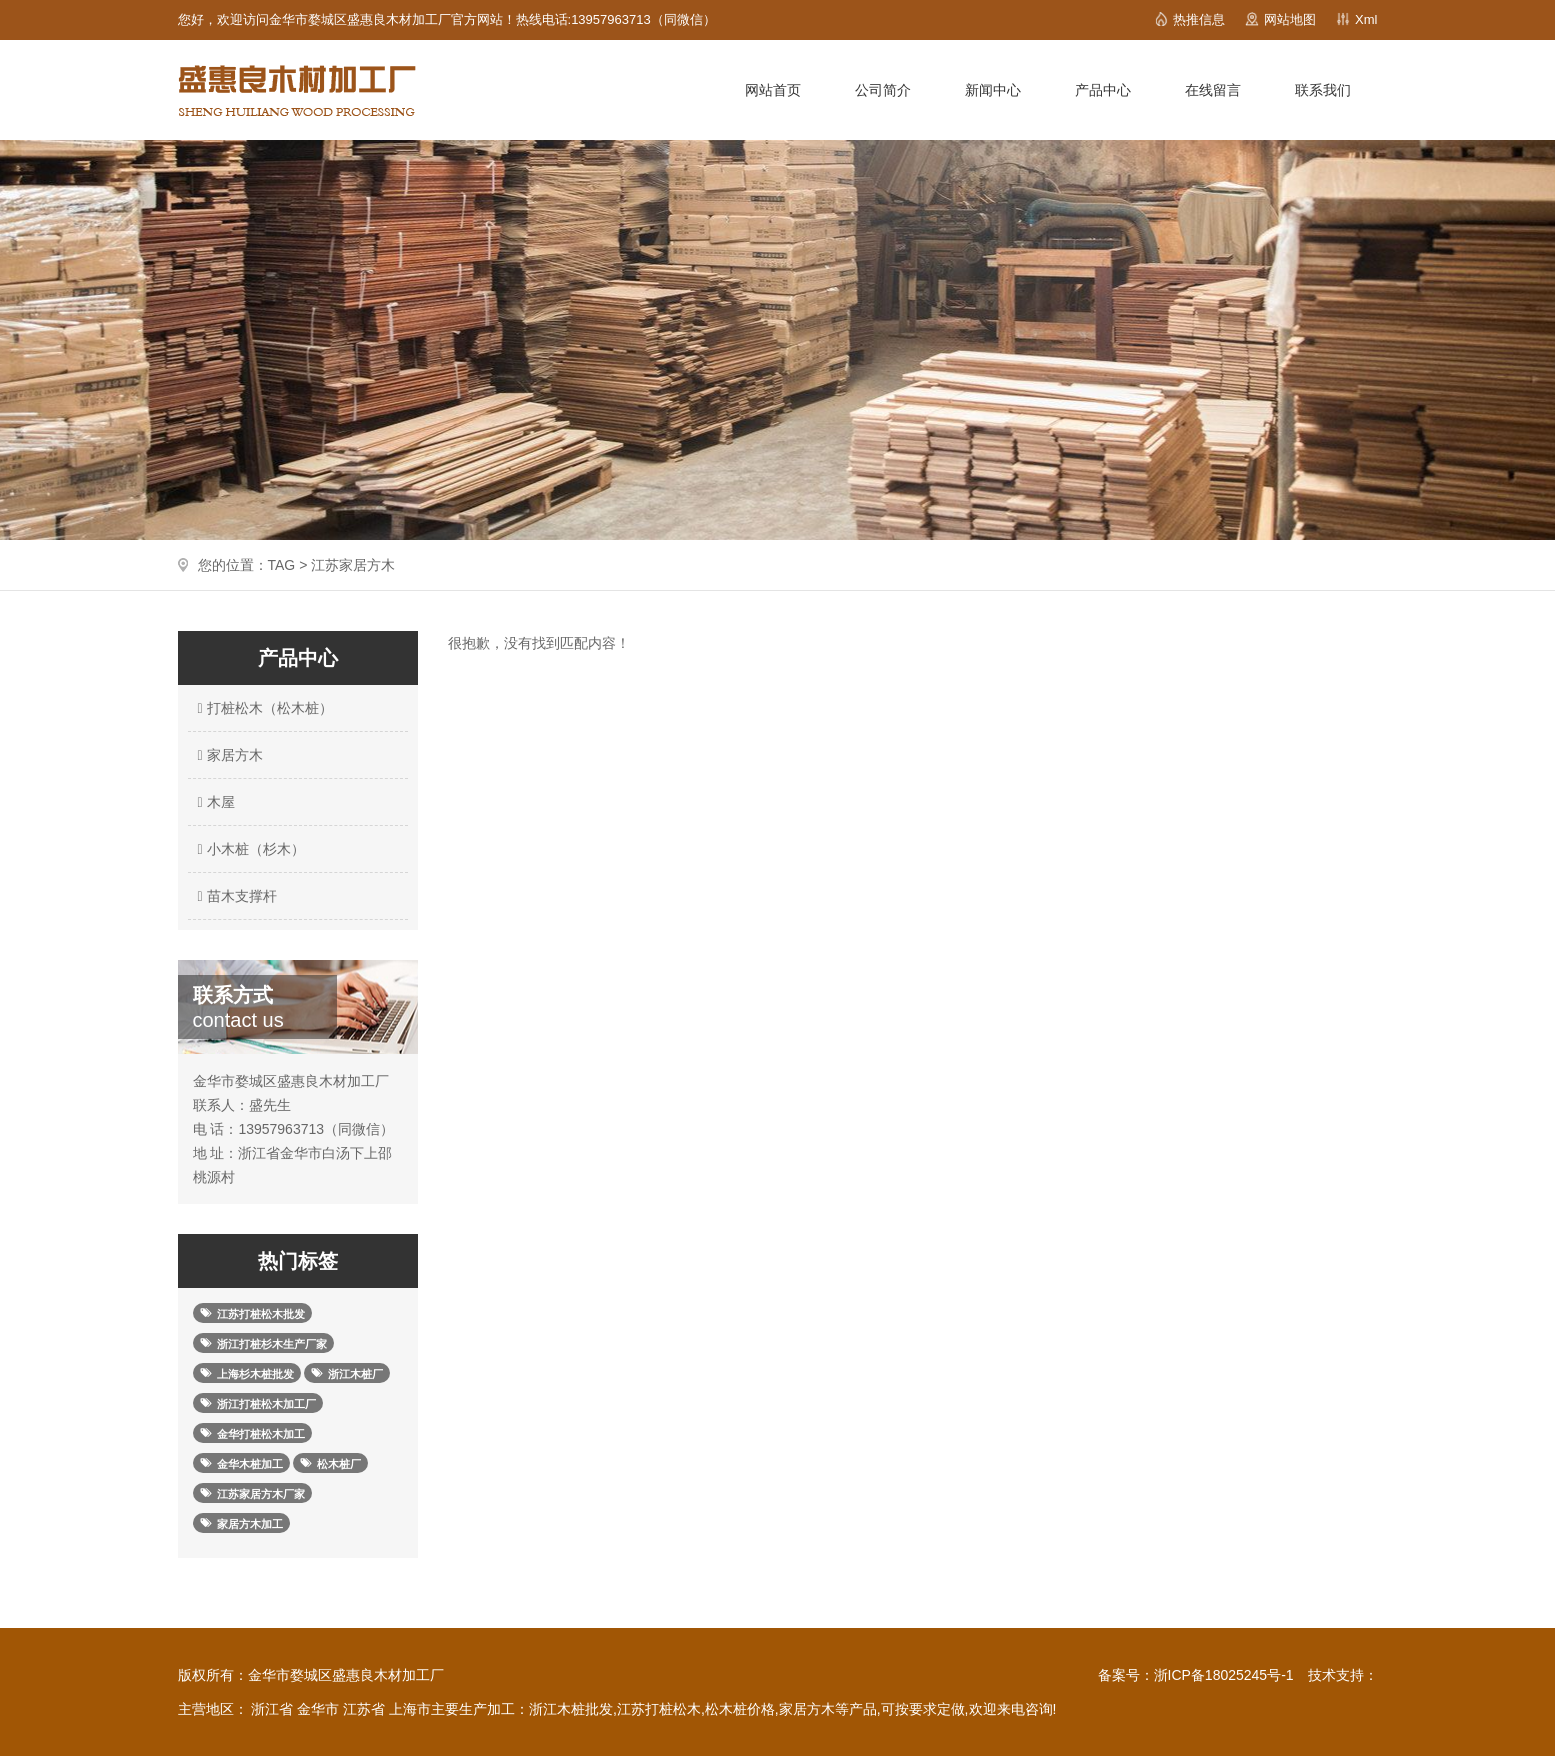  I want to click on 联系我们, so click(1323, 90).